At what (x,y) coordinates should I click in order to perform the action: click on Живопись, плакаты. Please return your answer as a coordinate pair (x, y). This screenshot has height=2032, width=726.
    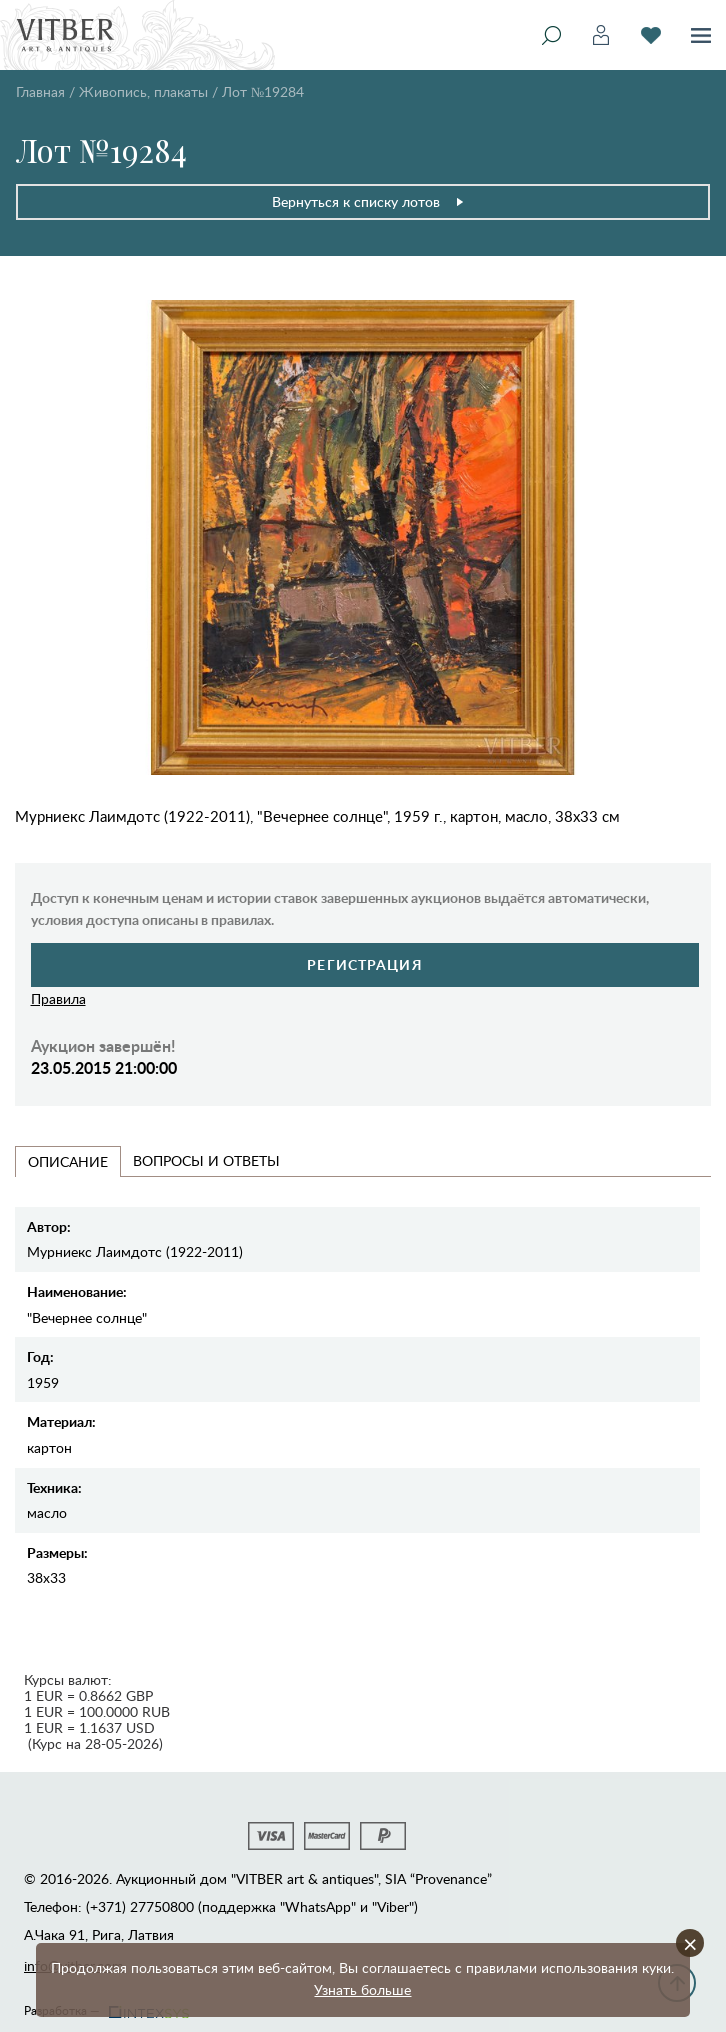
    Looking at the image, I should click on (143, 91).